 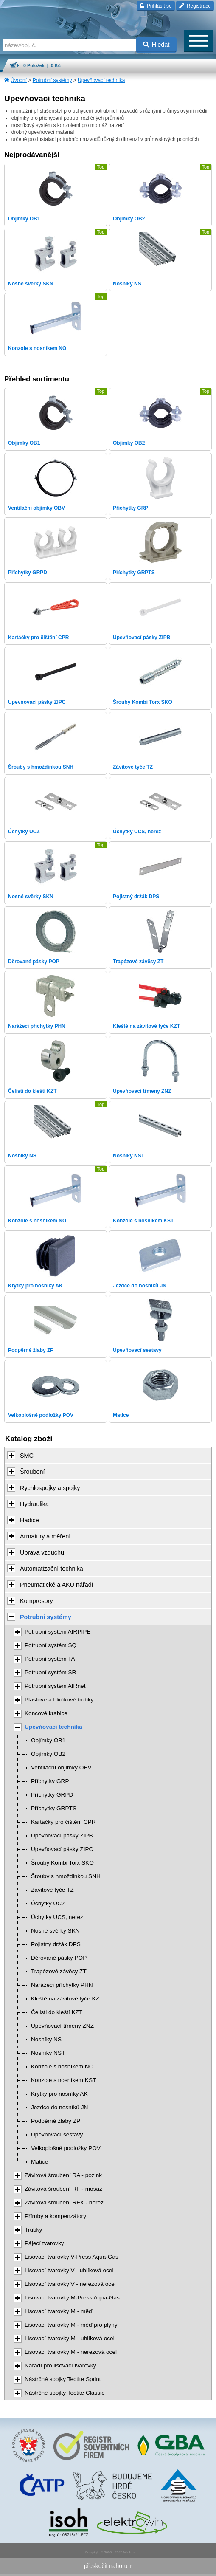 What do you see at coordinates (62, 1985) in the screenshot?
I see `Narážecí příchytky PHN` at bounding box center [62, 1985].